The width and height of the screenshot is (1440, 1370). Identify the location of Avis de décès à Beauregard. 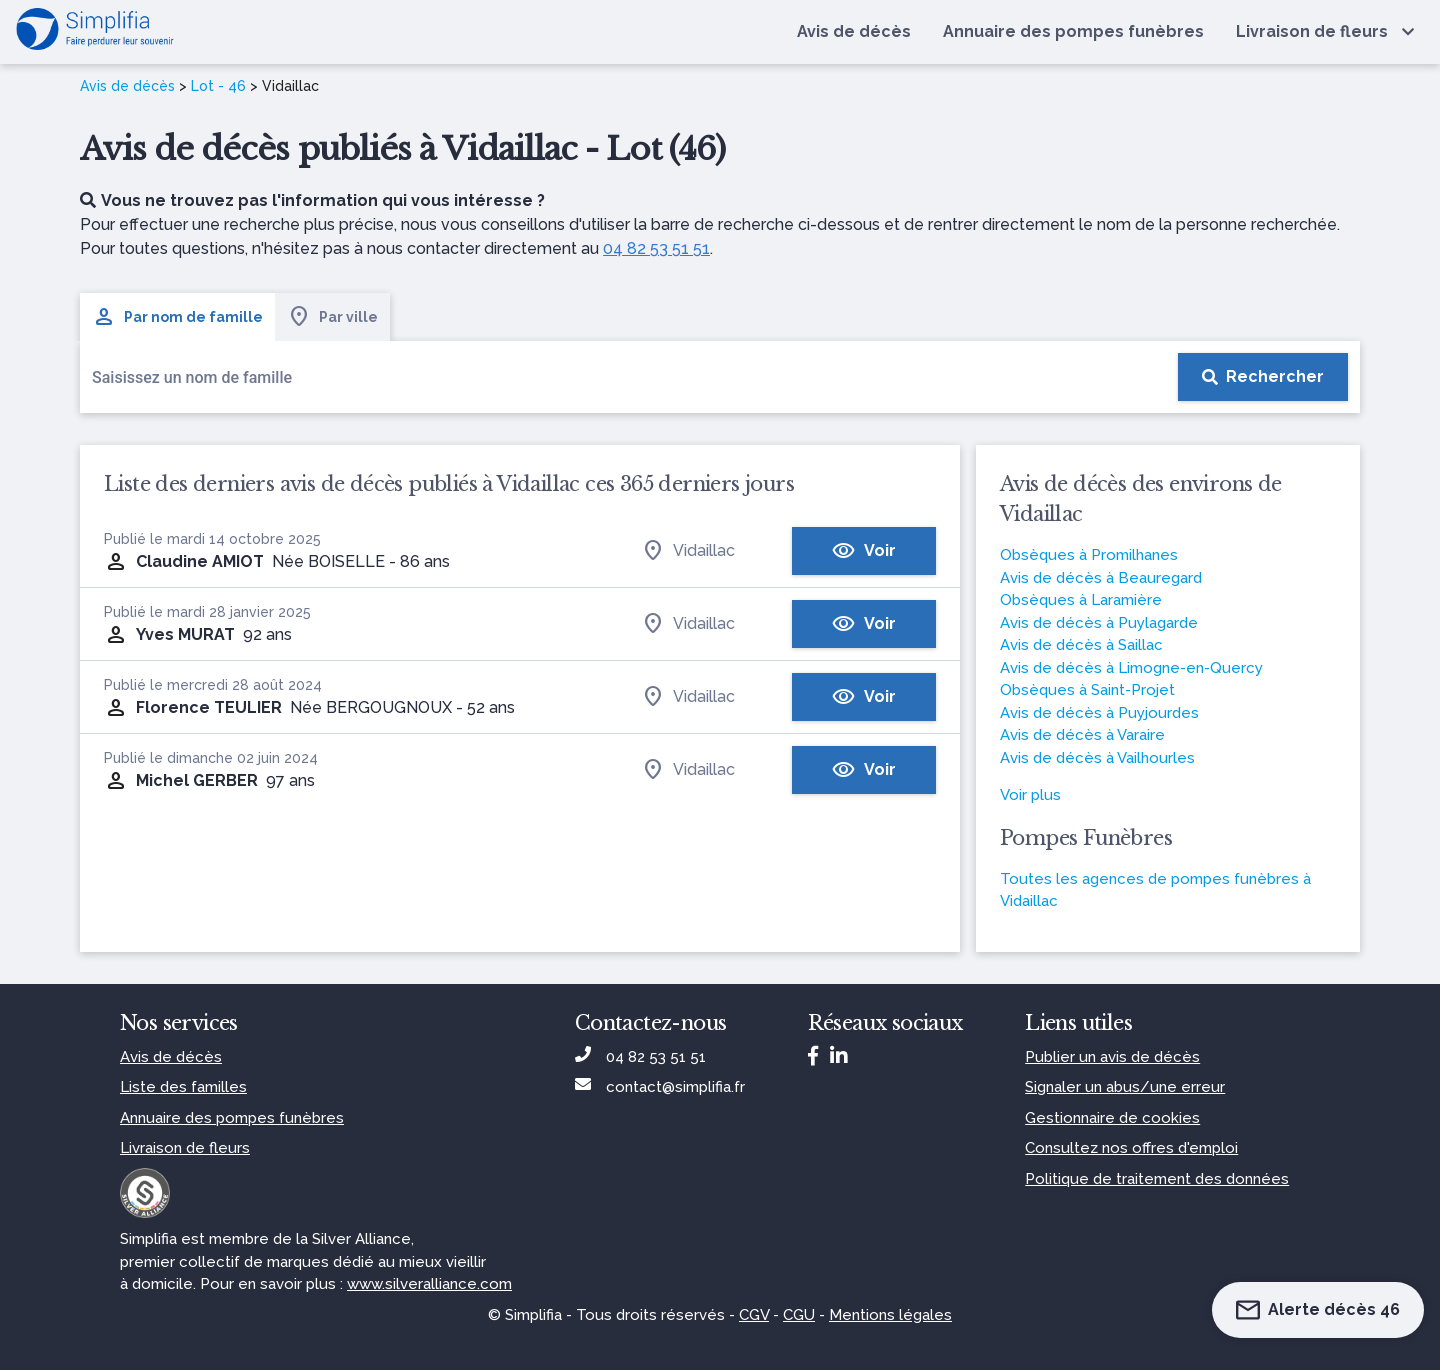
(1101, 578).